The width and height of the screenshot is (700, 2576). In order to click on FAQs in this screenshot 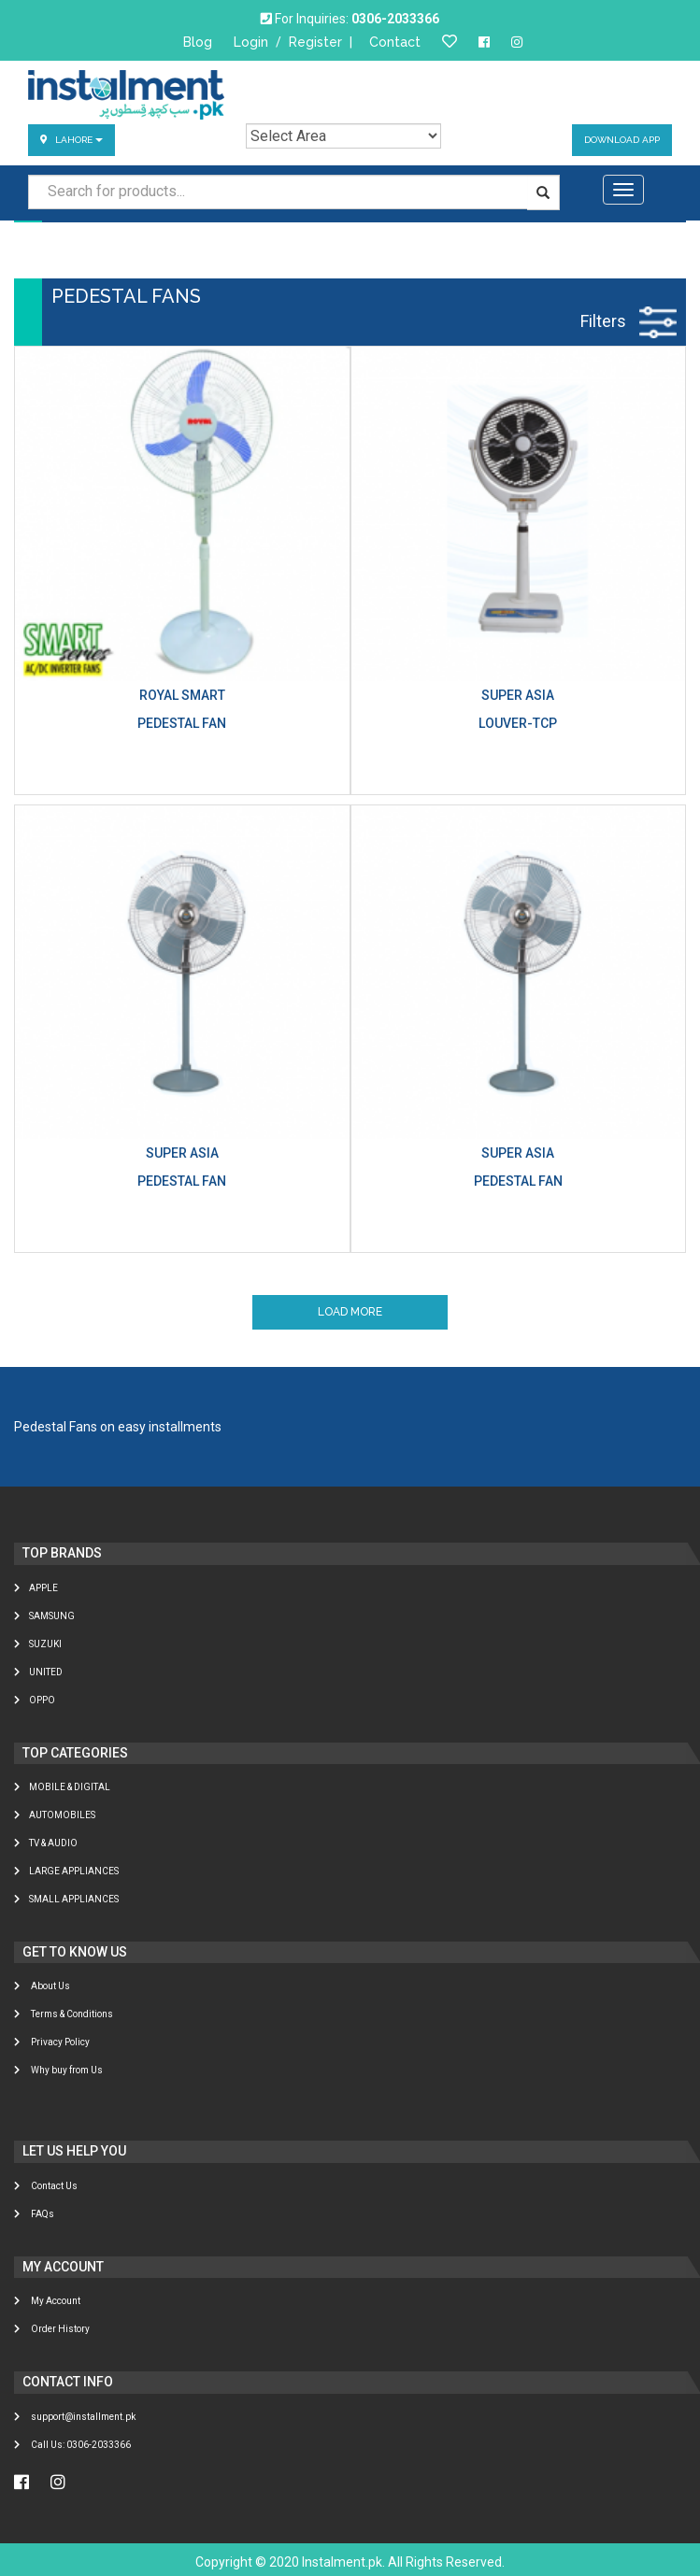, I will do `click(34, 2214)`.